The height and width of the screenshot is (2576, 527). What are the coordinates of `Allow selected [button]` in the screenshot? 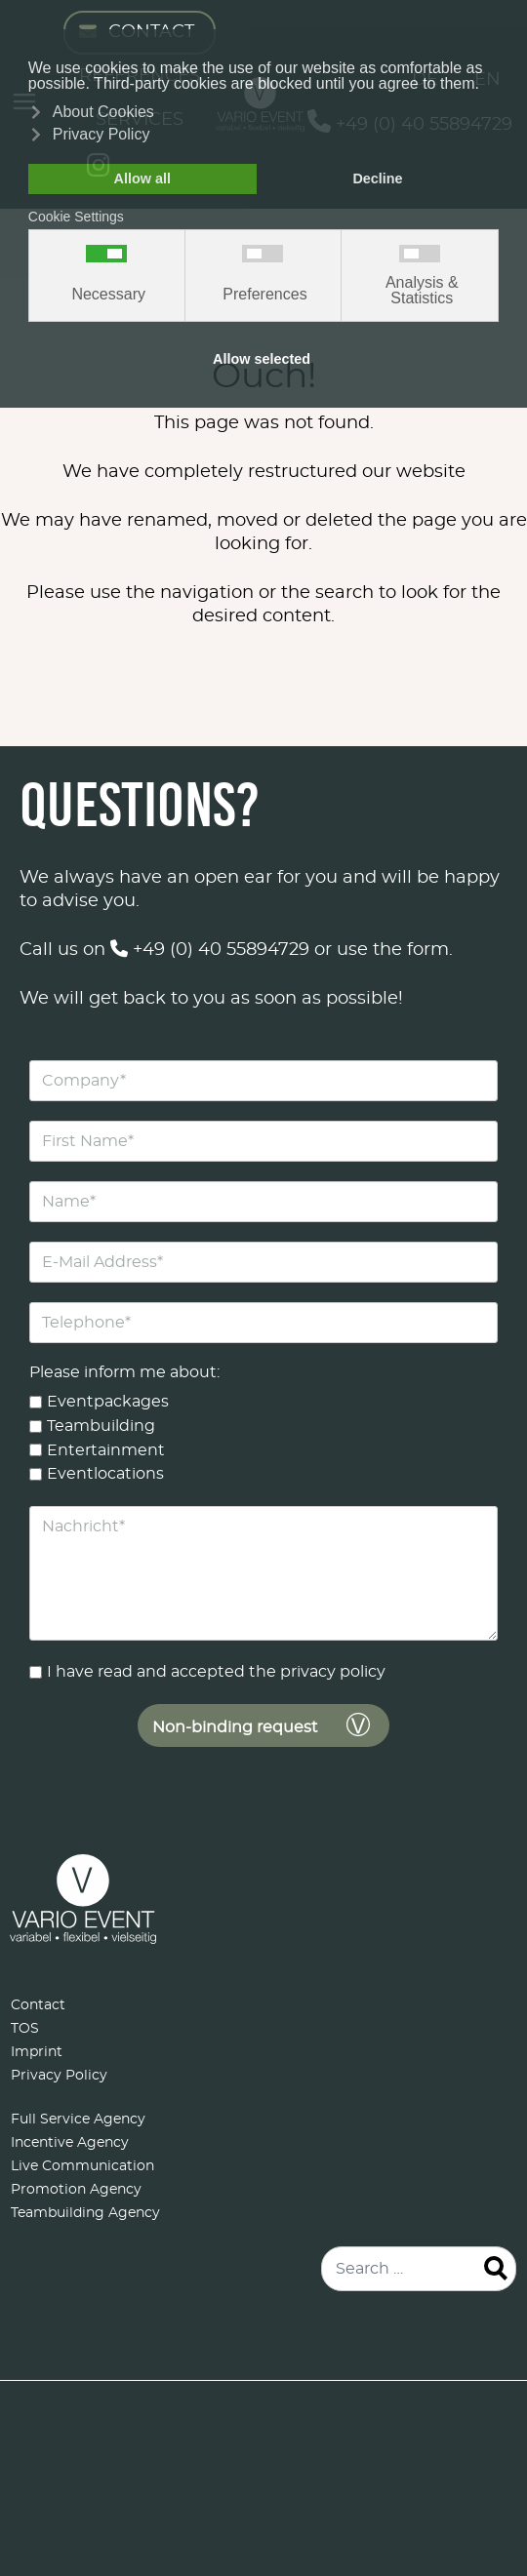 It's located at (261, 359).